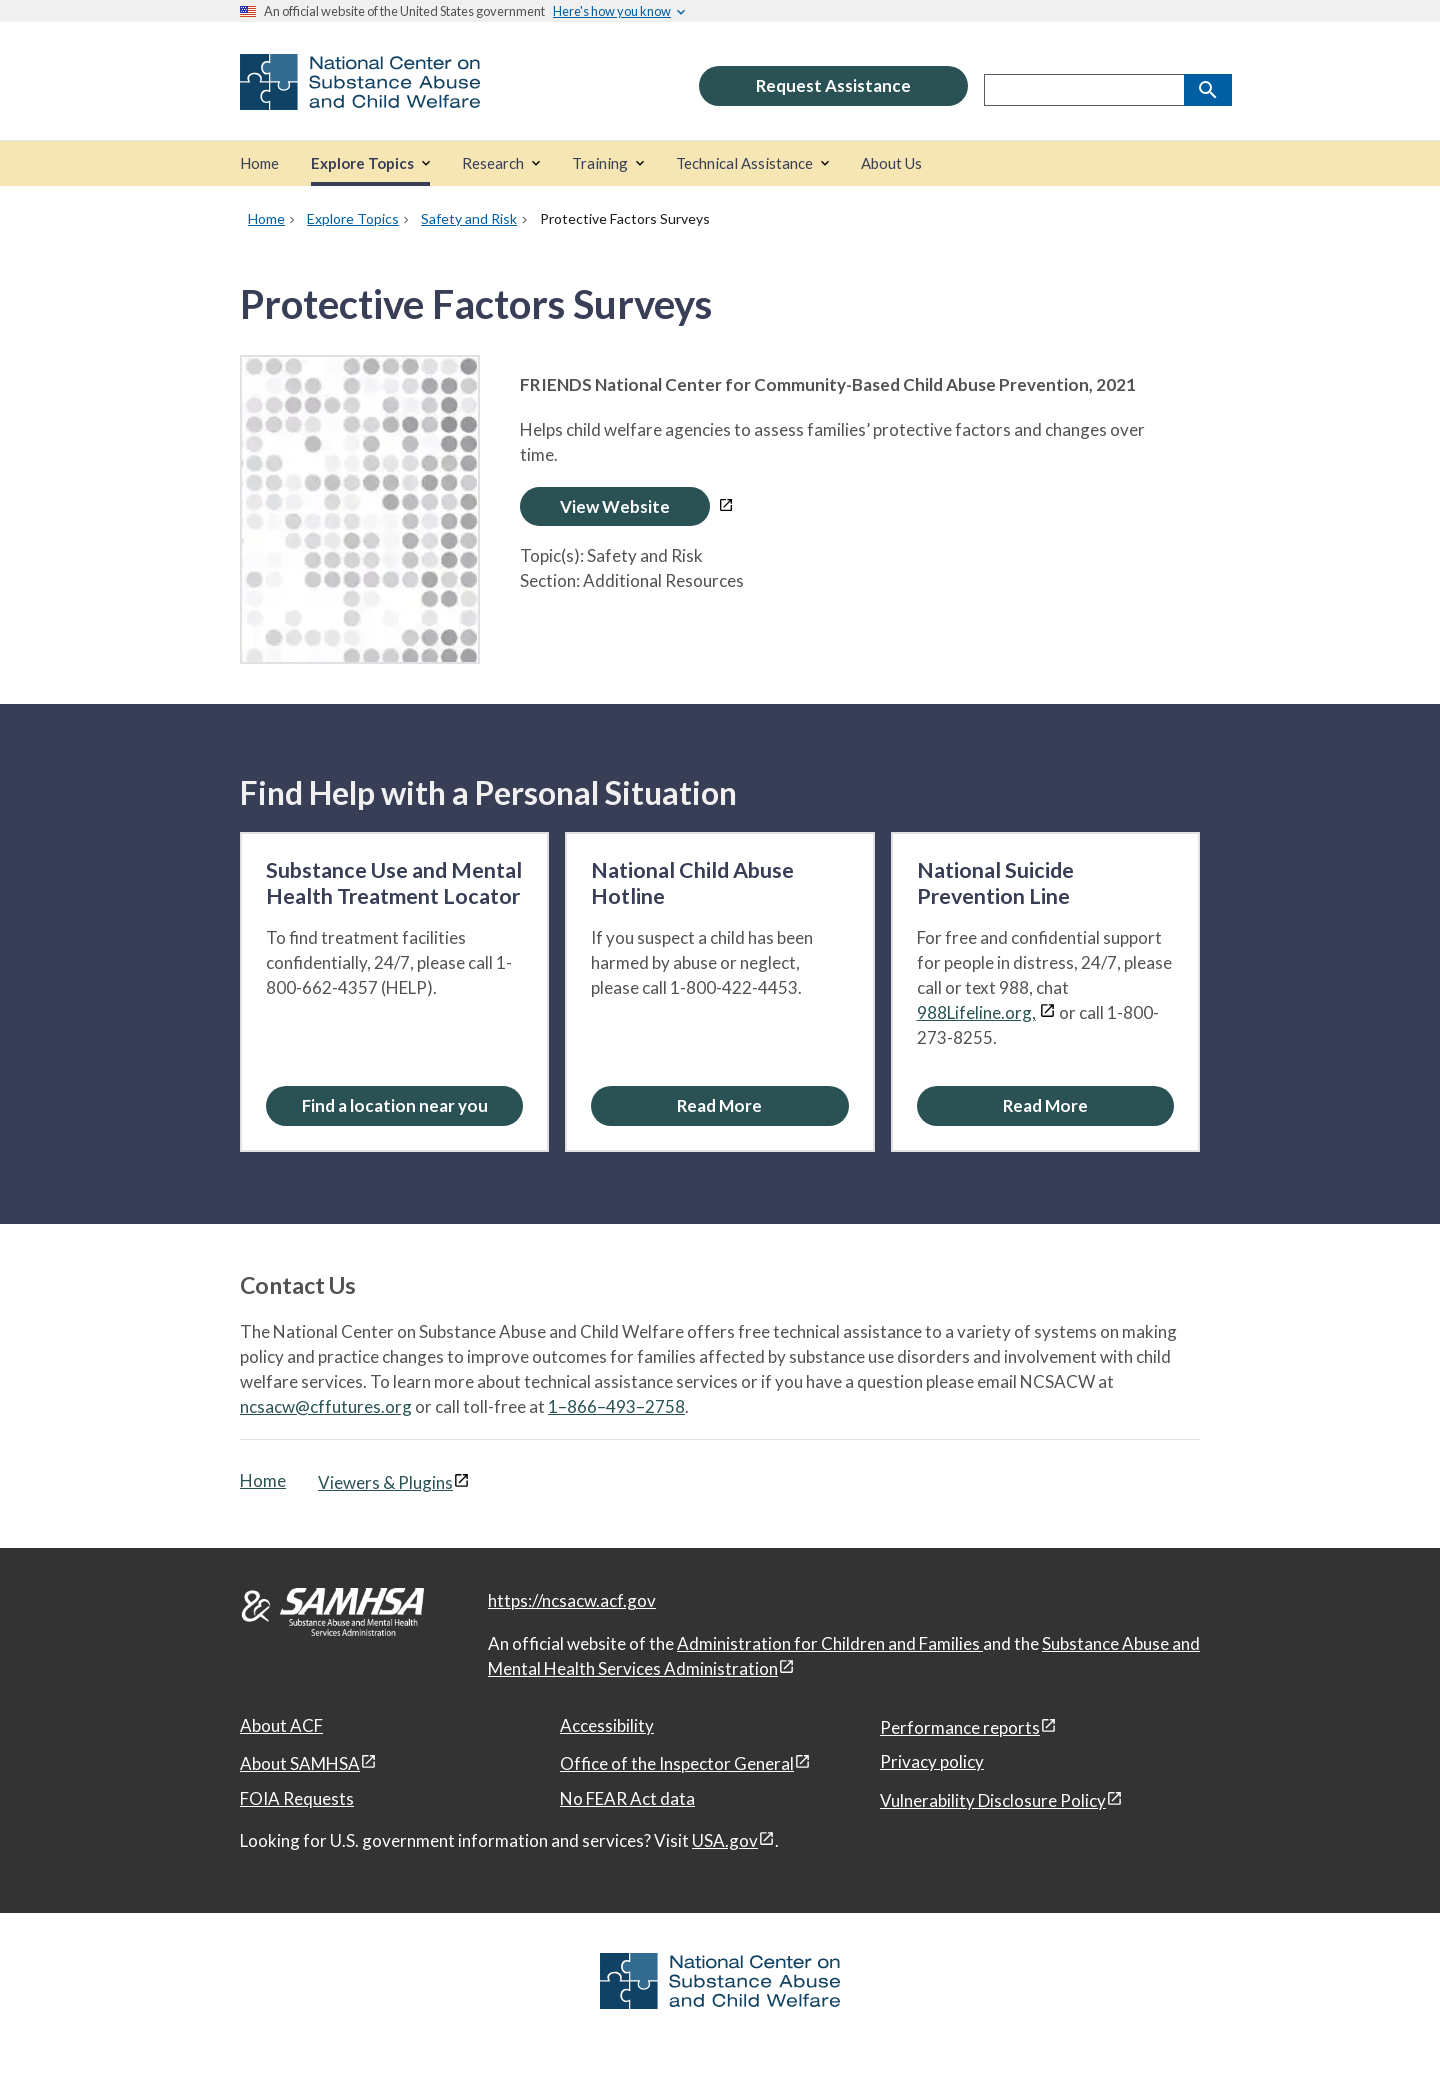 The width and height of the screenshot is (1440, 2082). I want to click on Request Assistance, so click(833, 85).